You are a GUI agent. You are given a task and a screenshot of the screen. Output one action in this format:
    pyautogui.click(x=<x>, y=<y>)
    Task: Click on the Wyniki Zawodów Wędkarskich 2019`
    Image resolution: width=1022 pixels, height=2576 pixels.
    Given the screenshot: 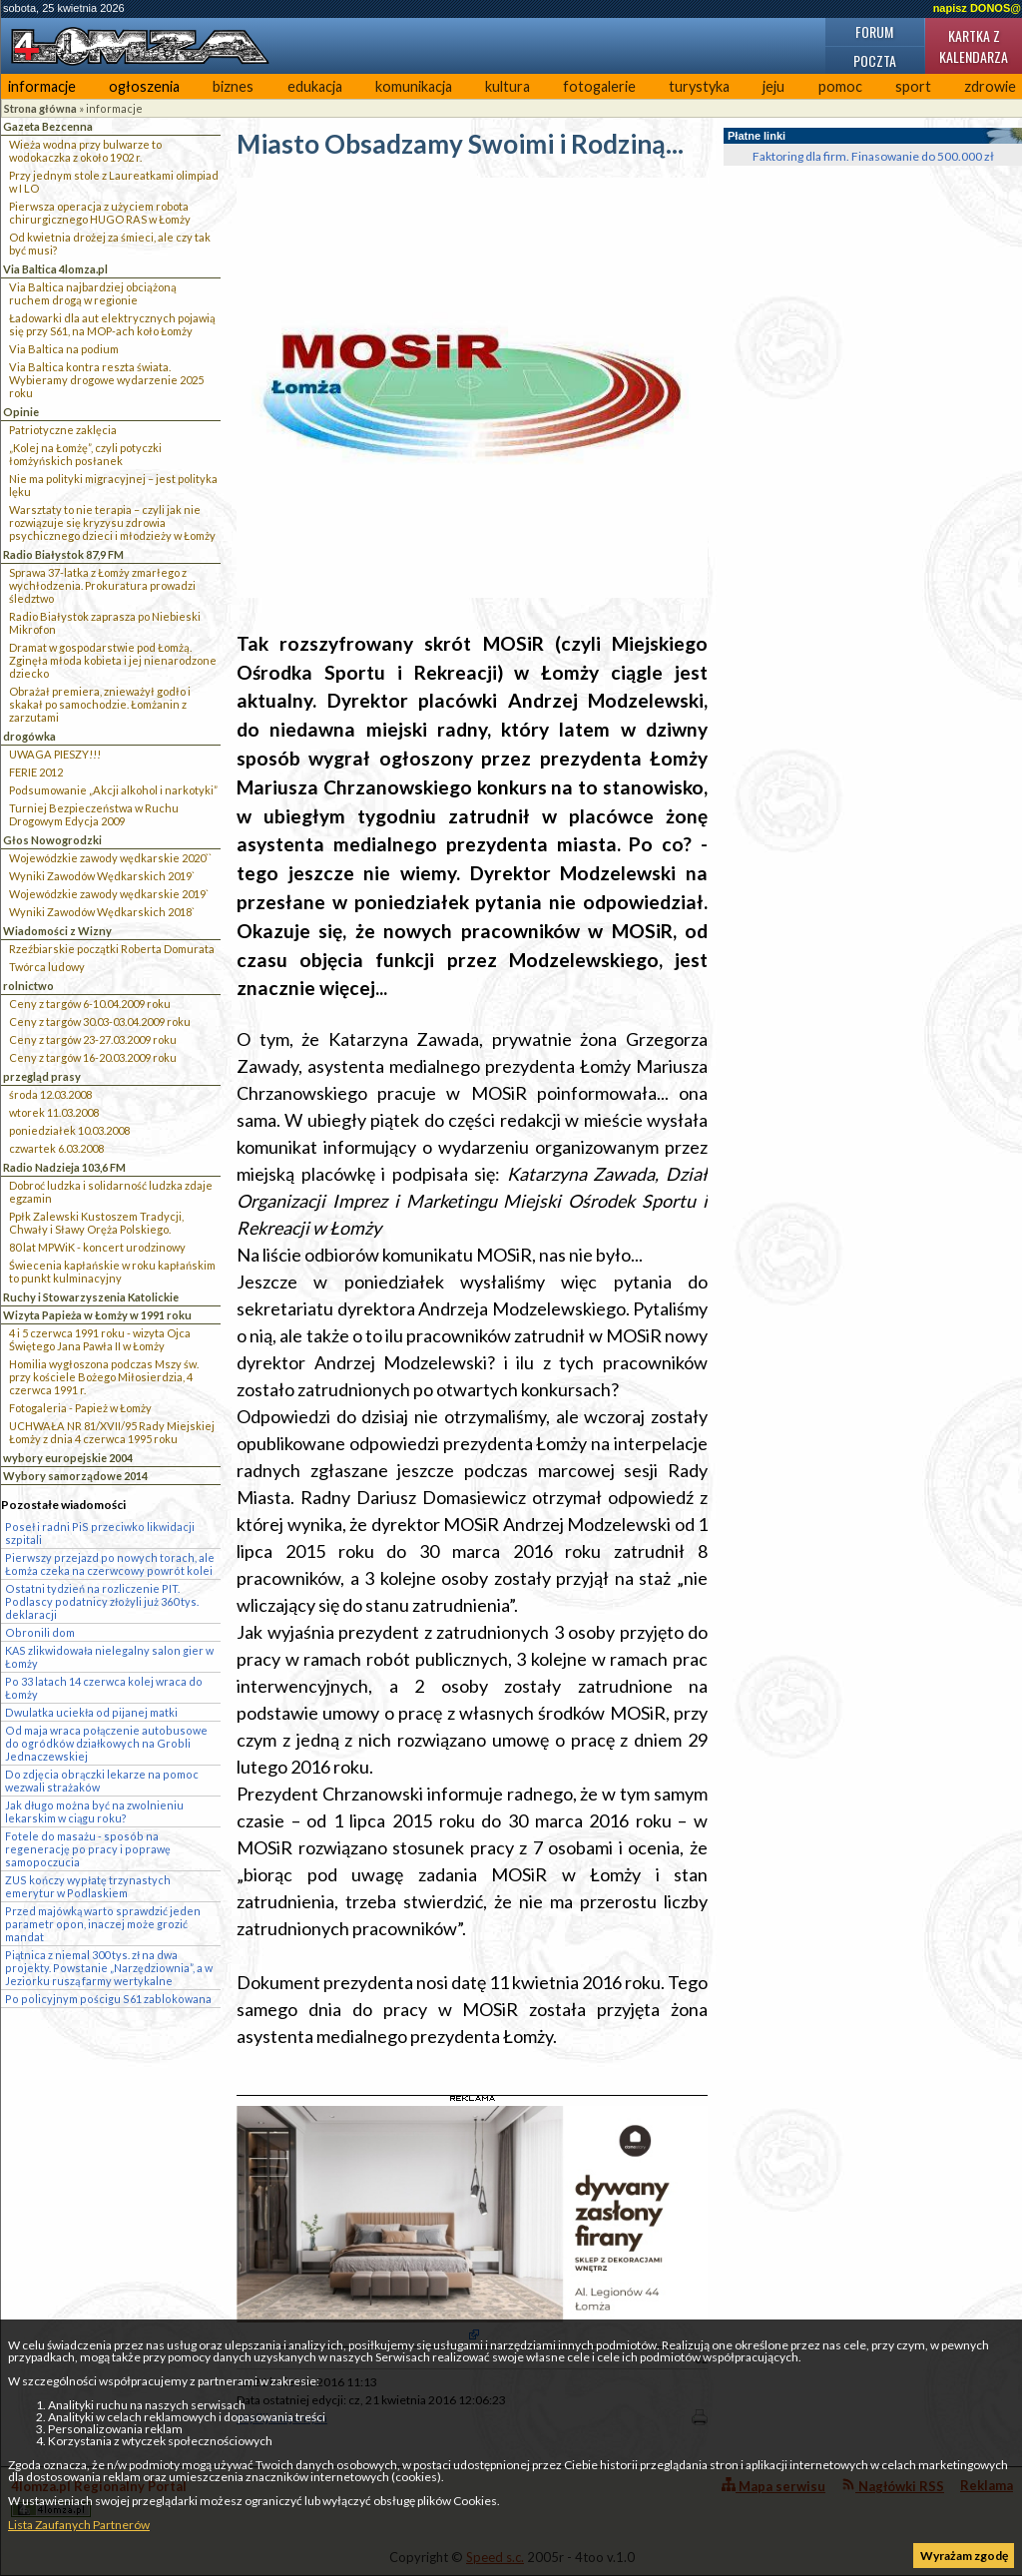 What is the action you would take?
    pyautogui.click(x=102, y=875)
    